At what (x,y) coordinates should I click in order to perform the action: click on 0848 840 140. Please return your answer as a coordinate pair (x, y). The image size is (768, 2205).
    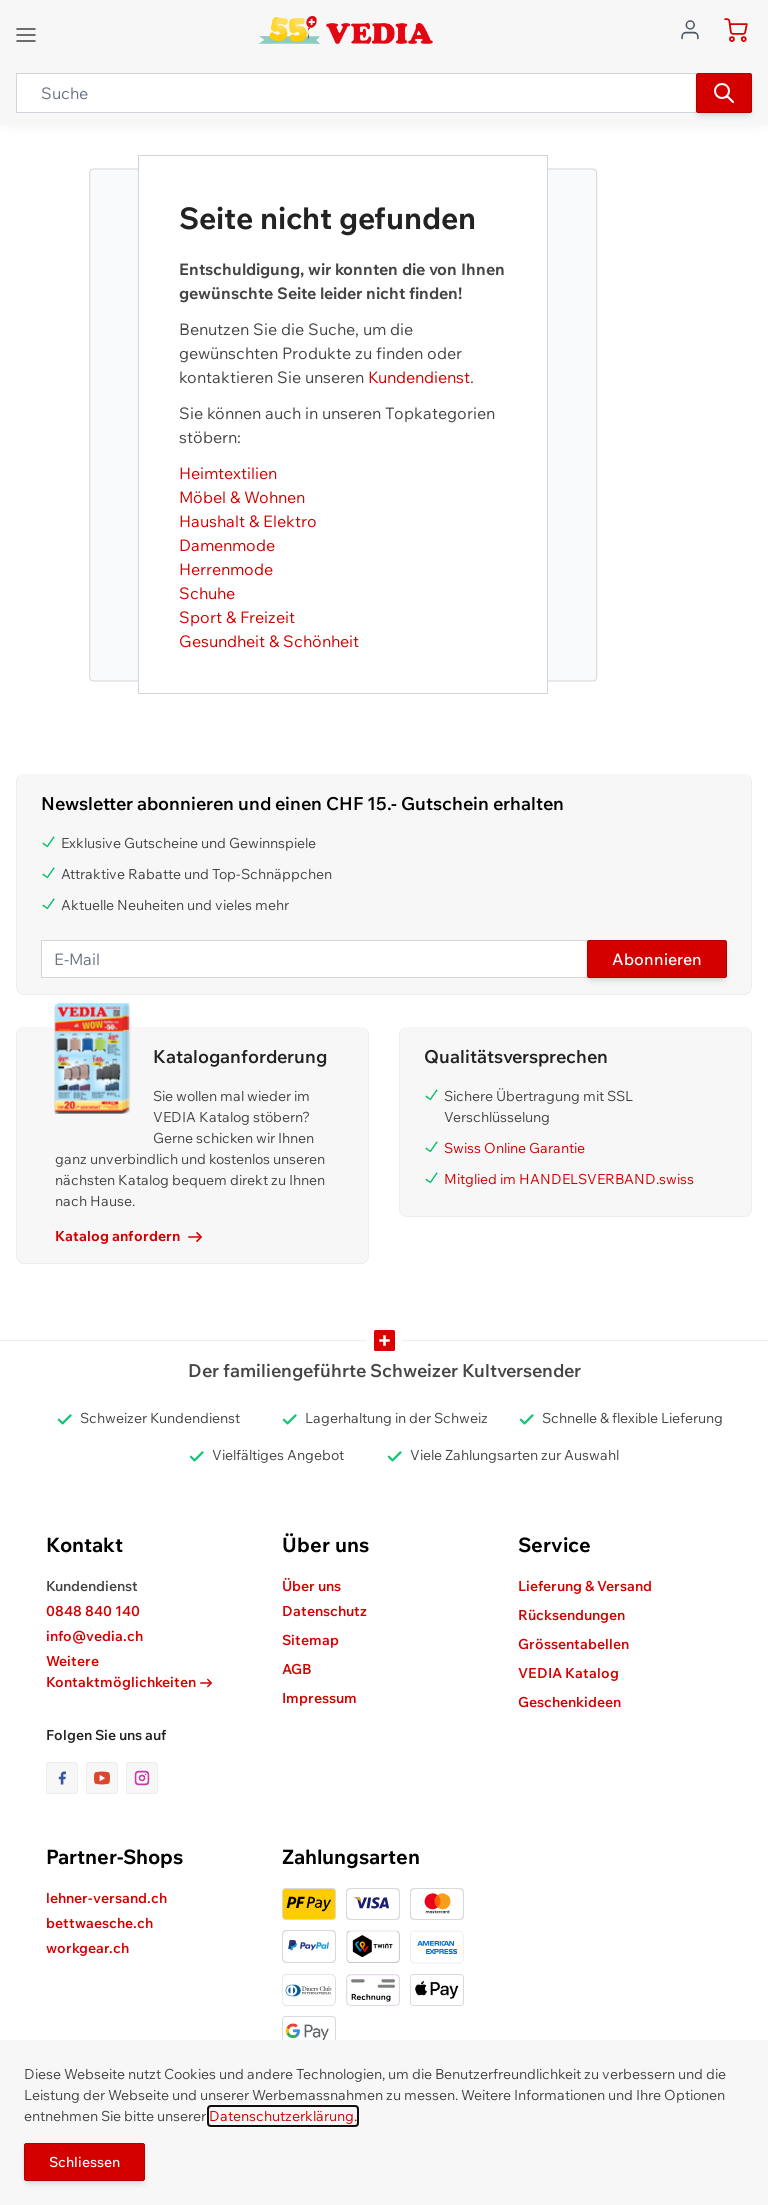
    Looking at the image, I should click on (93, 1611).